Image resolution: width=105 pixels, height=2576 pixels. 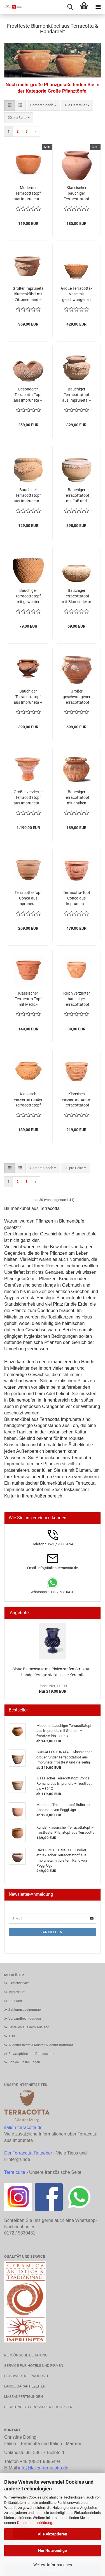 I want to click on Reich verzierter bauchiger Terracottatopf aus Impruneta mit Löwenkopf, Ranken und Akanthusblättern, so click(x=76, y=999).